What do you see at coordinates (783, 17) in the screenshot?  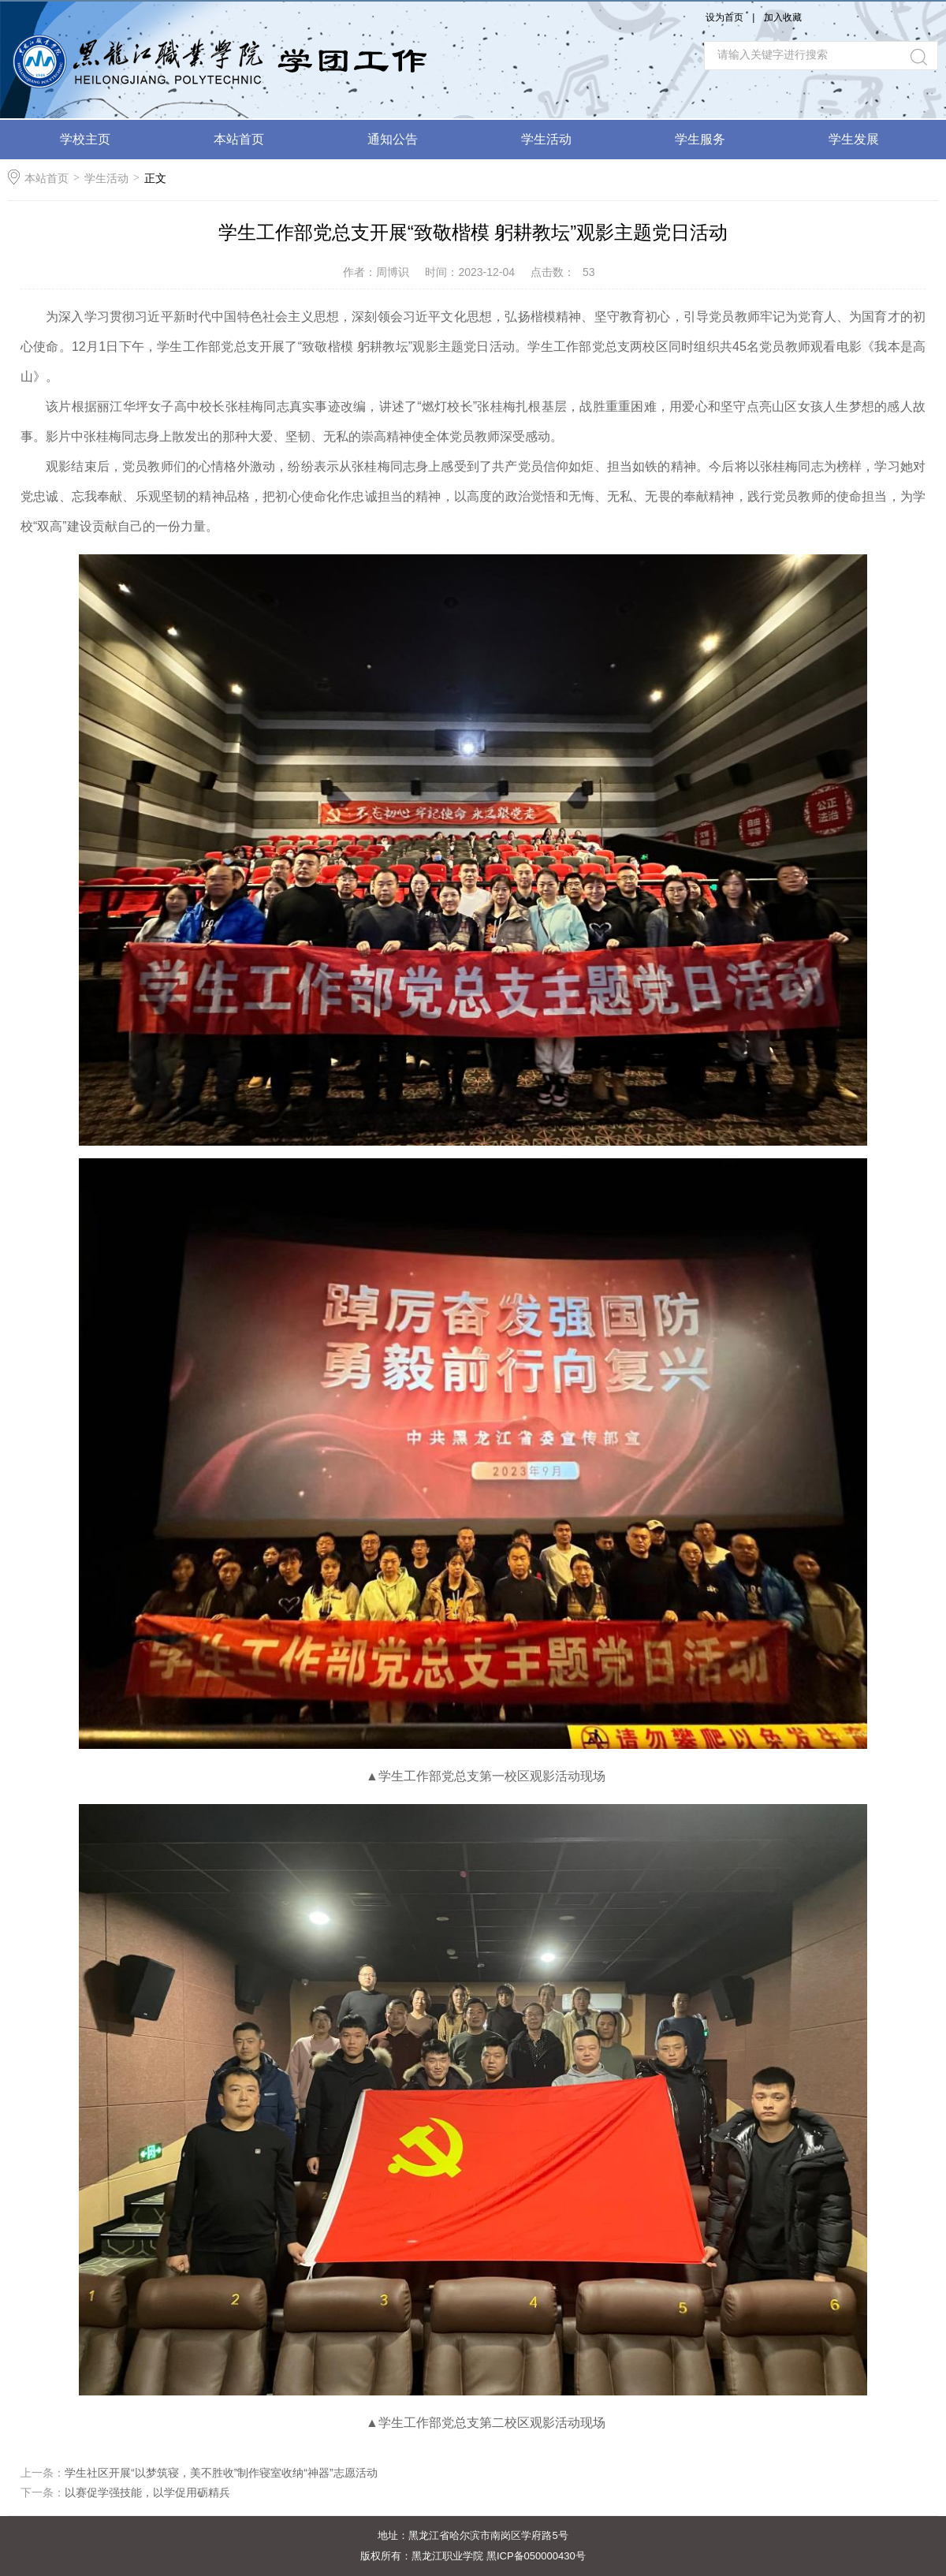 I see `加入收藏` at bounding box center [783, 17].